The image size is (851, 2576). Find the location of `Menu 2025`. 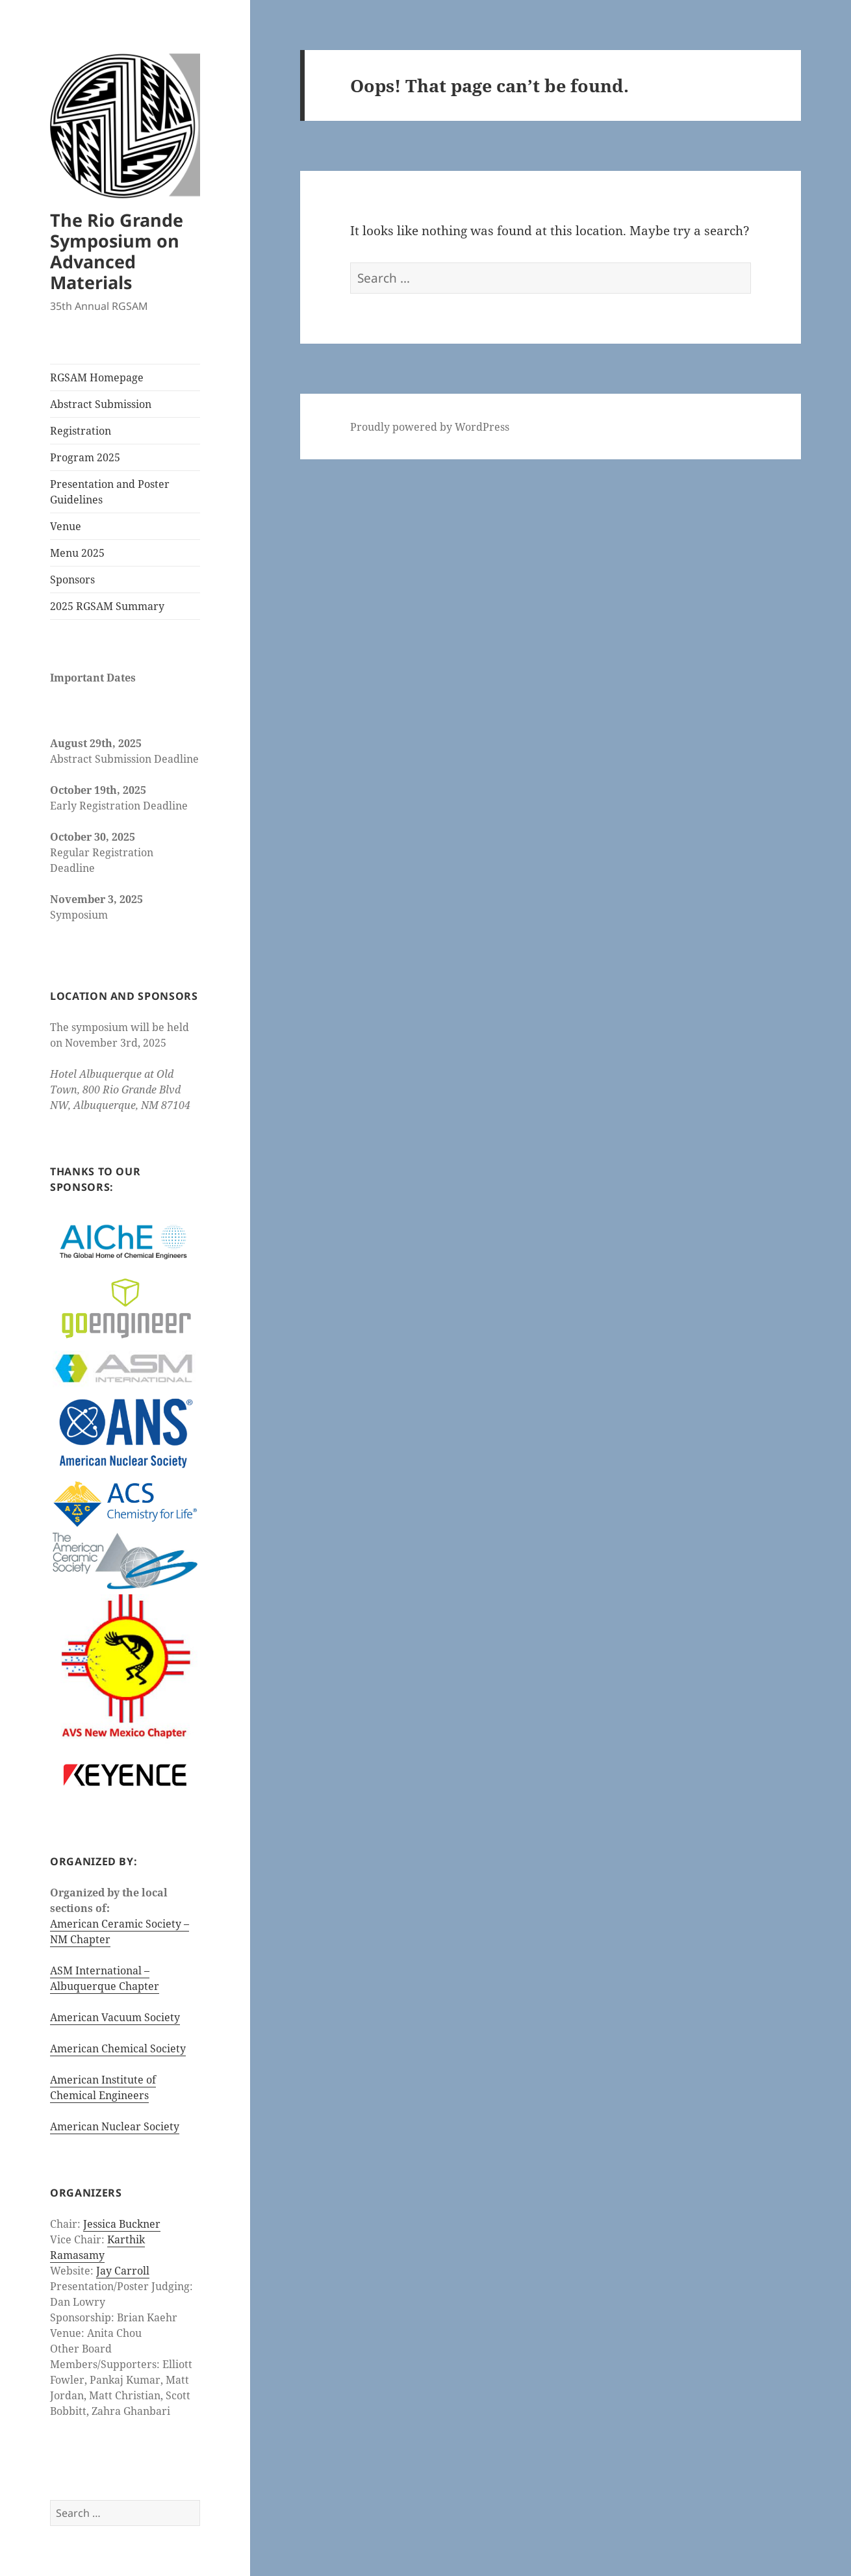

Menu 2025 is located at coordinates (77, 553).